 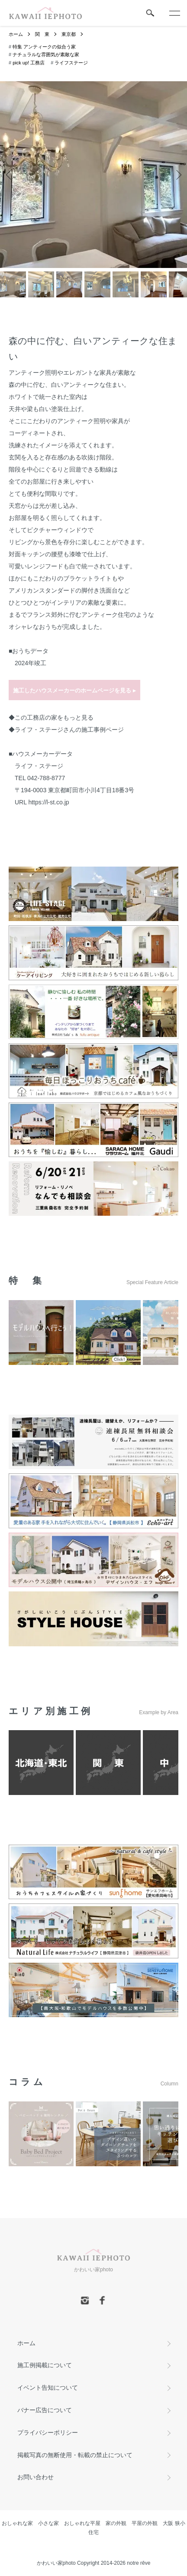 What do you see at coordinates (69, 729) in the screenshot?
I see `ライフ・ステージさんの施工事例ページ` at bounding box center [69, 729].